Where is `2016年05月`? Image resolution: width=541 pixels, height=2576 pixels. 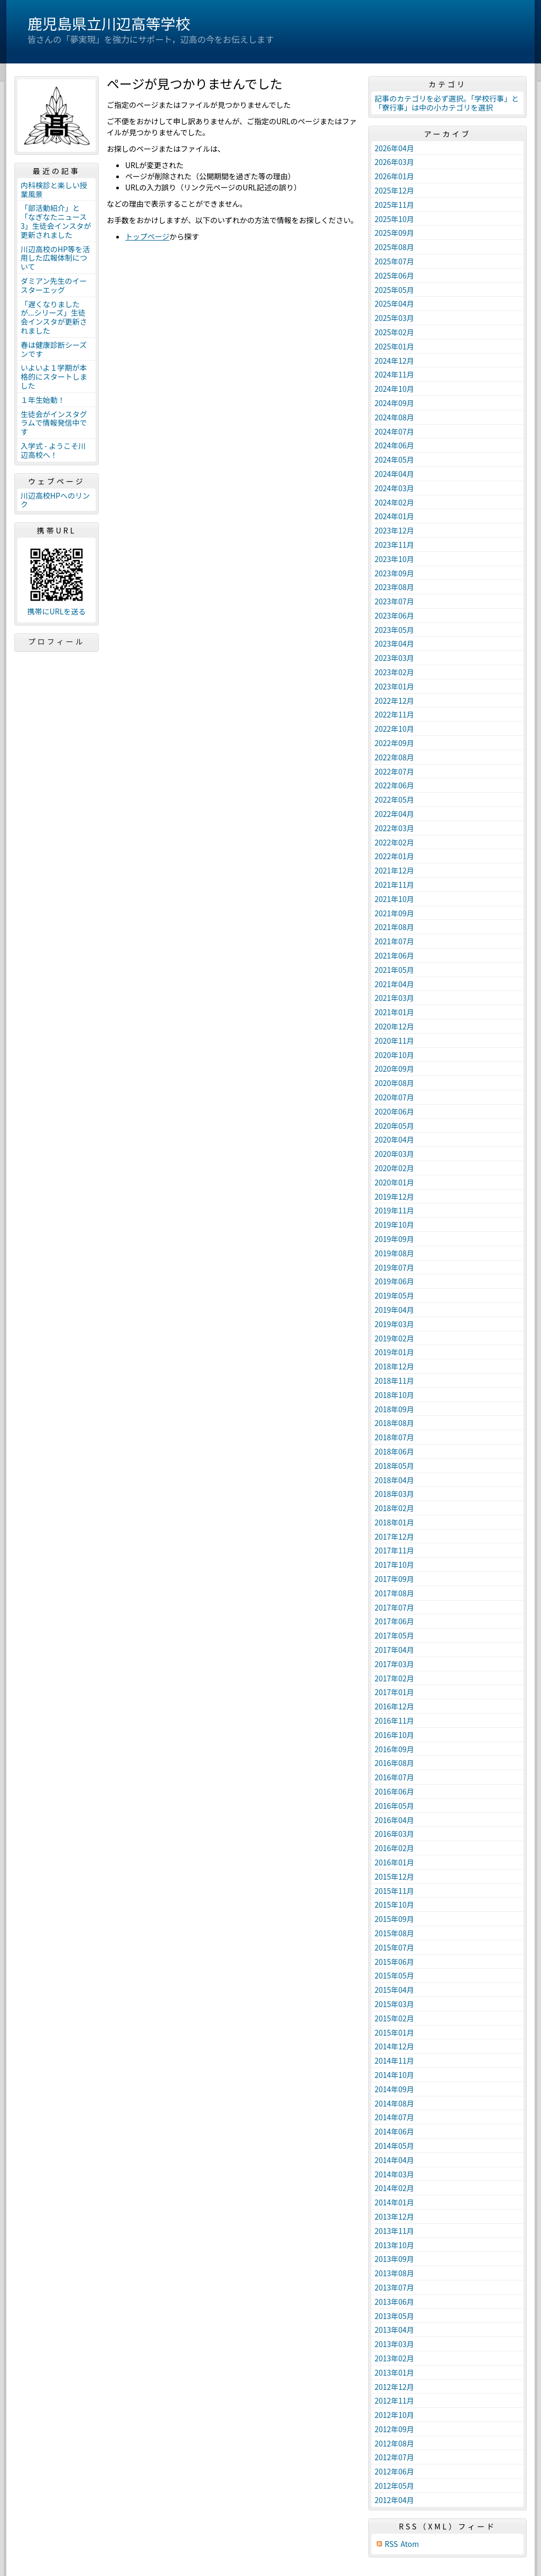 2016年05月 is located at coordinates (394, 1805).